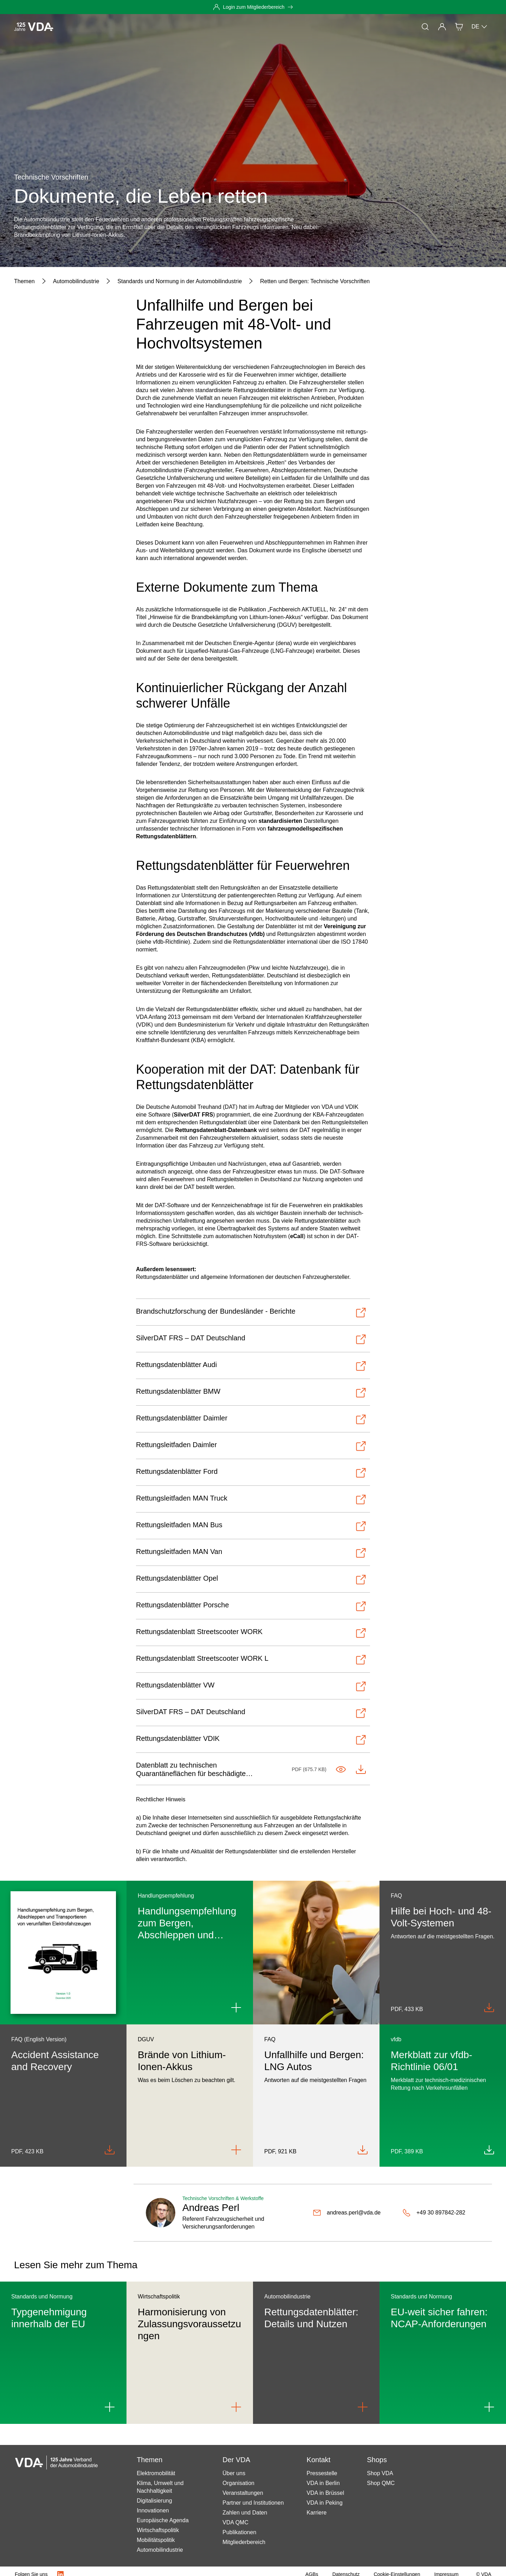 This screenshot has height=2576, width=506. Describe the element at coordinates (233, 2473) in the screenshot. I see `Über uns` at that location.